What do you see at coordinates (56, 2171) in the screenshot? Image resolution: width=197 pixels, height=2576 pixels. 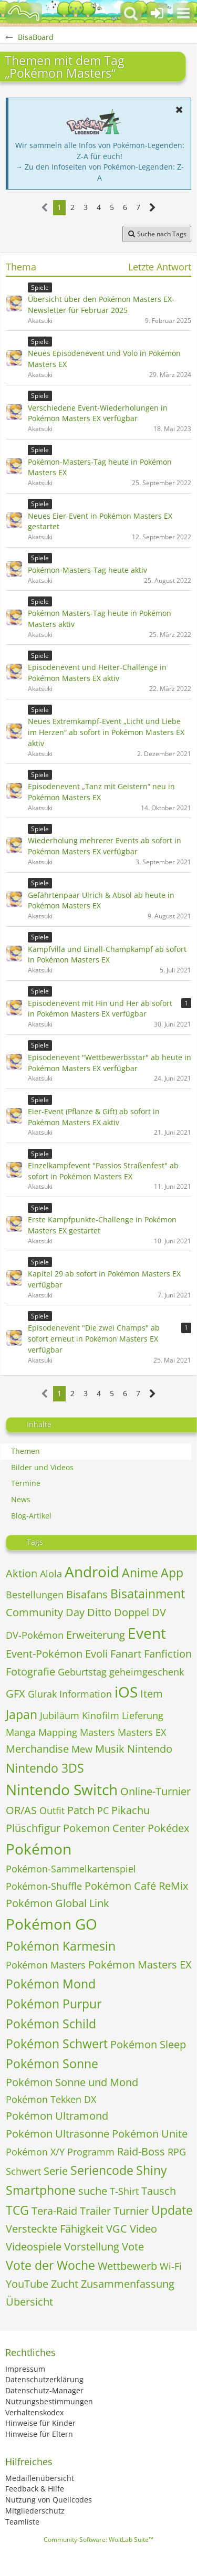 I see `Serie` at bounding box center [56, 2171].